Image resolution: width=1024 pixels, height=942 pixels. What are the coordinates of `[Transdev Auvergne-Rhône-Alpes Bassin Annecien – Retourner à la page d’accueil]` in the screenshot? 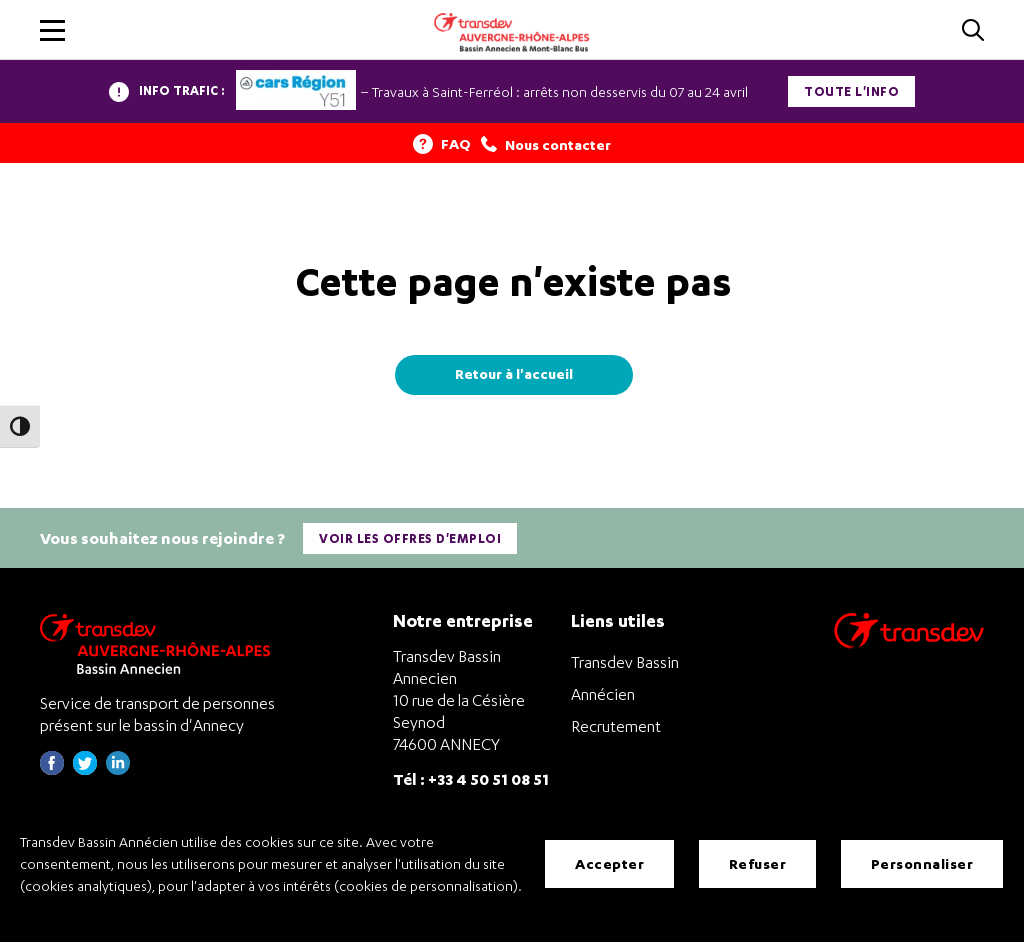 It's located at (160, 643).